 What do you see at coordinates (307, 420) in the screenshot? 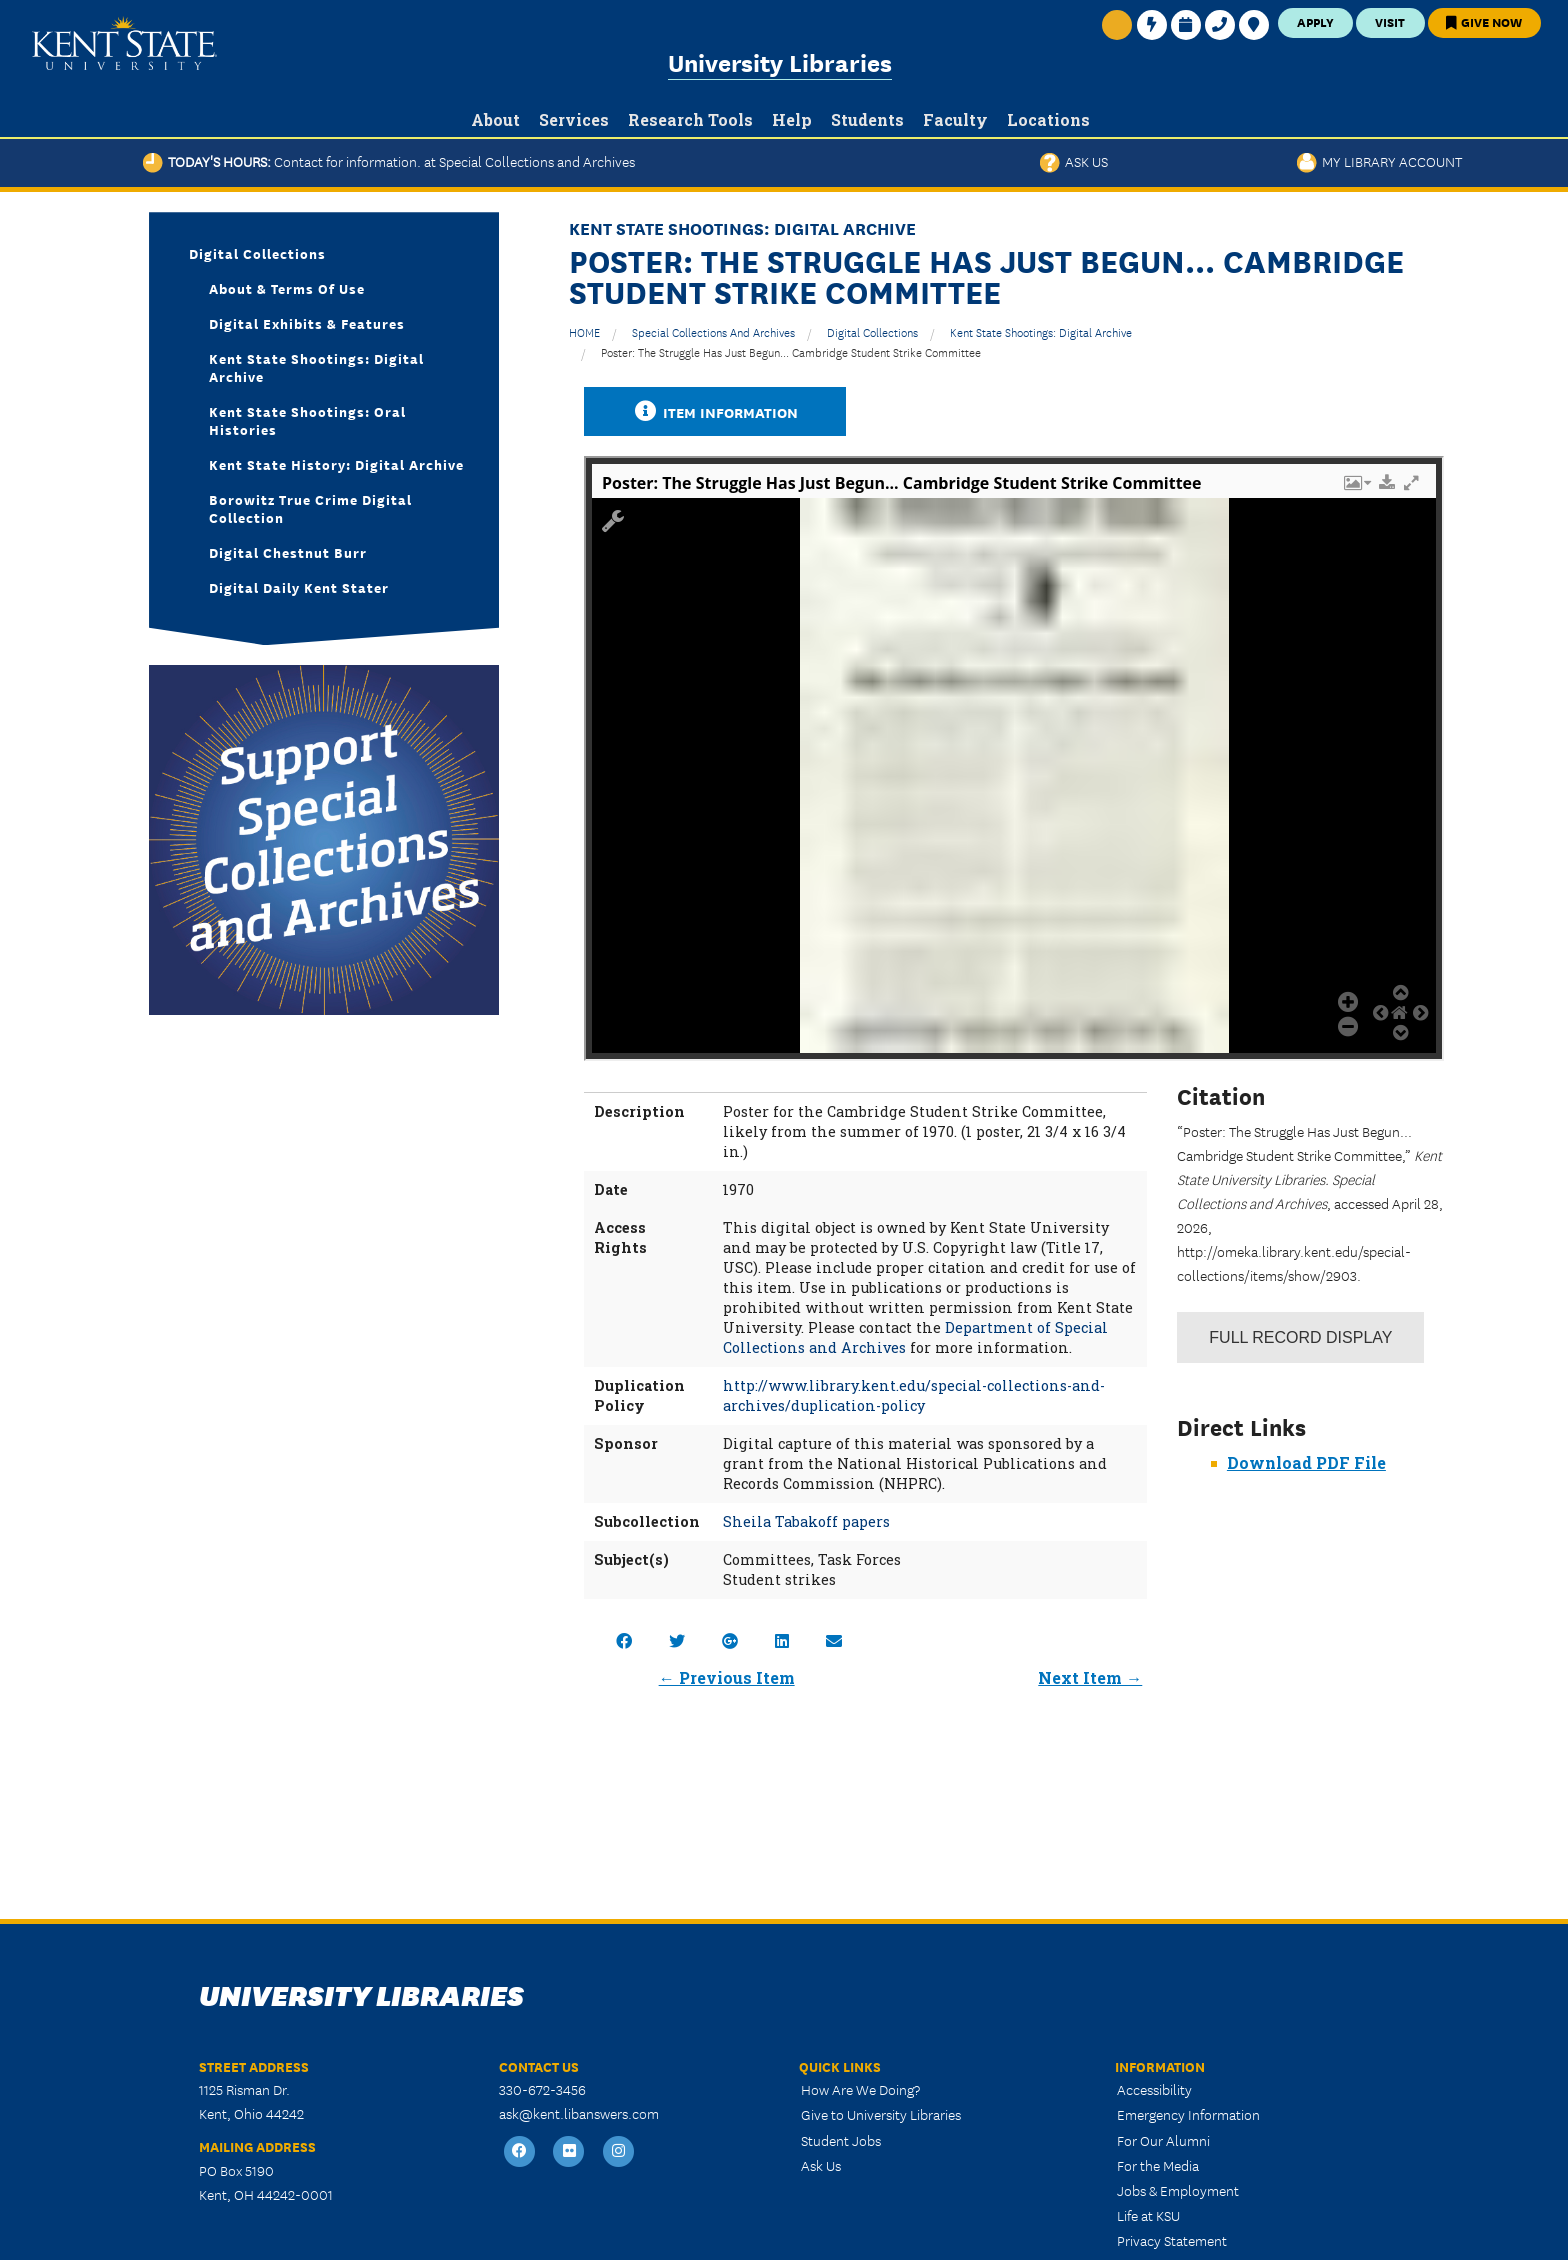
I see `Kent State Shootings: Oral Histories` at bounding box center [307, 420].